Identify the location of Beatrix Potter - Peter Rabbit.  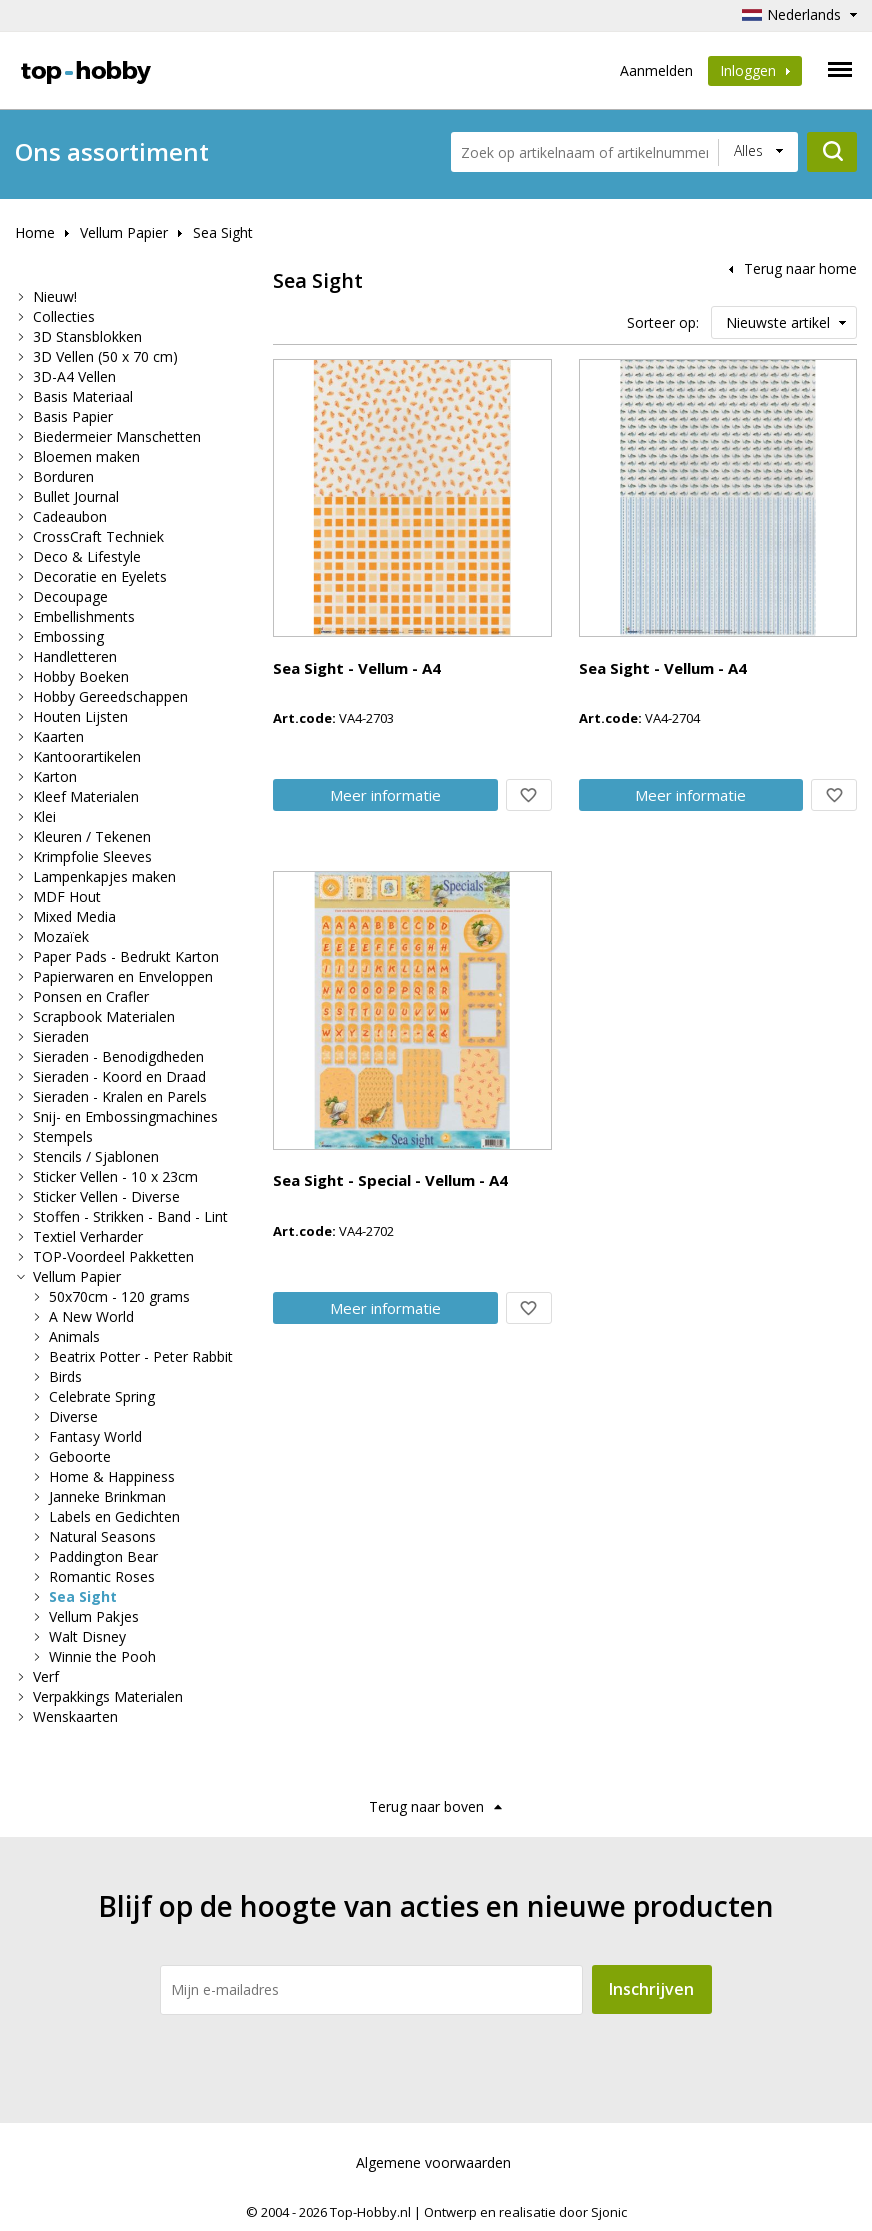
(141, 1356).